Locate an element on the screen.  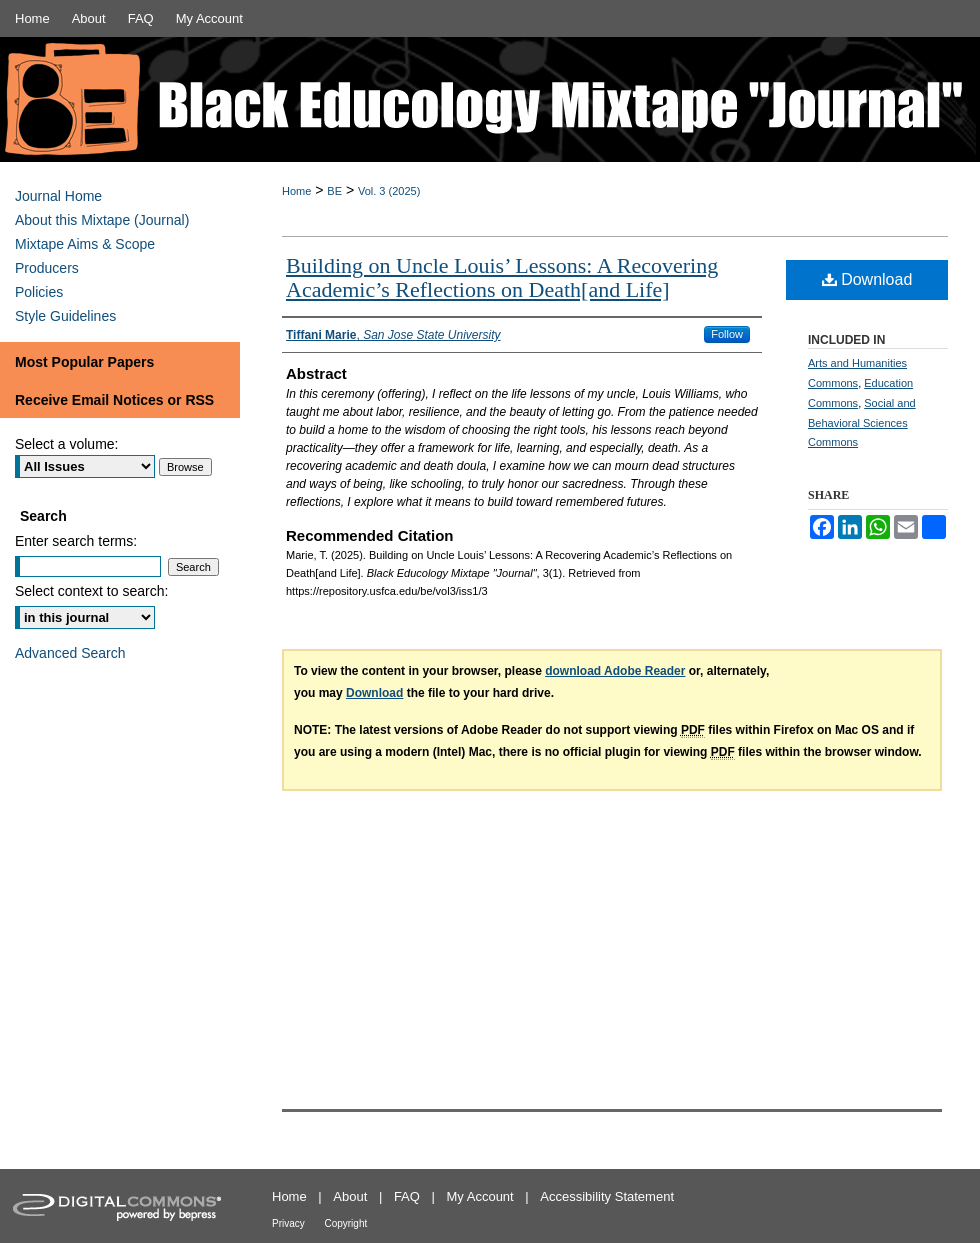
Copyright is located at coordinates (345, 1223).